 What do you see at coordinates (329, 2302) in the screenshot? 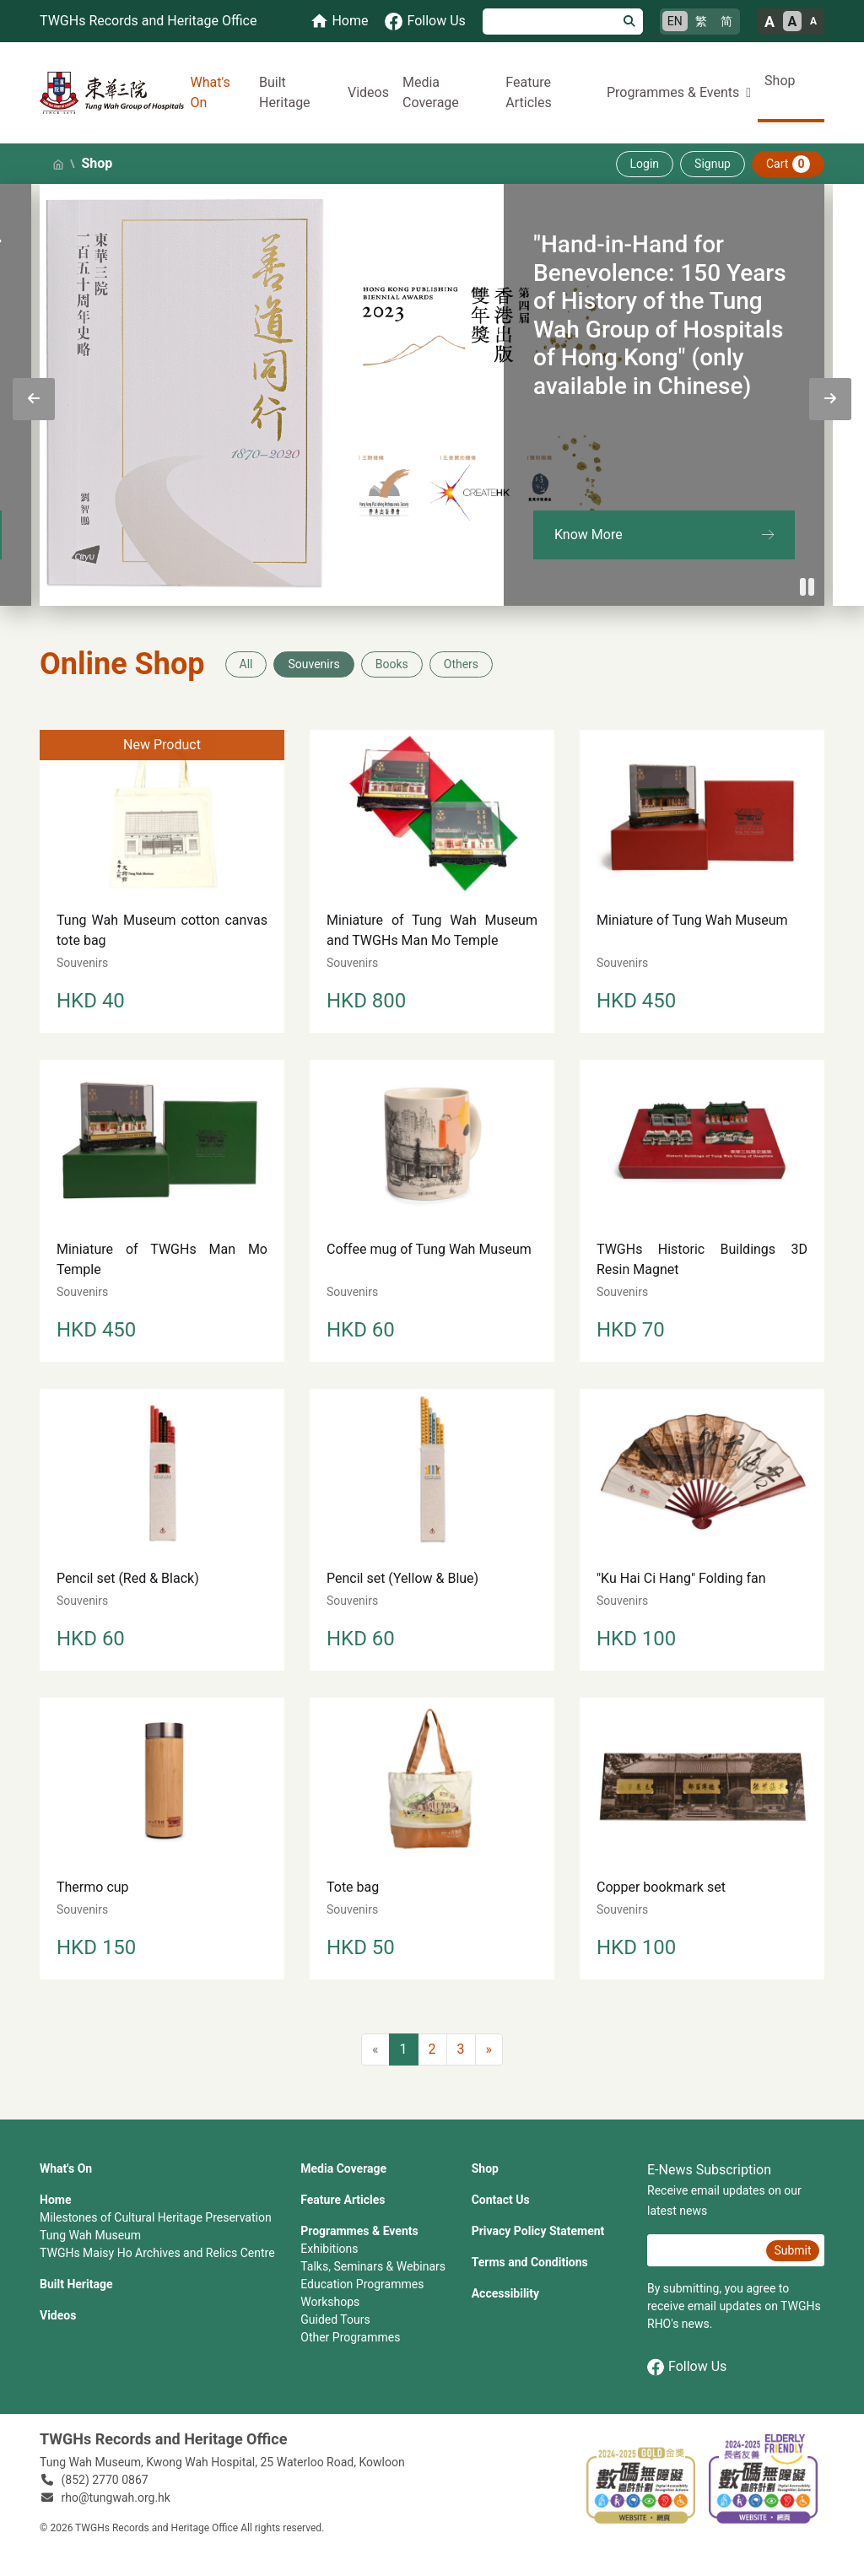
I see `Workshops` at bounding box center [329, 2302].